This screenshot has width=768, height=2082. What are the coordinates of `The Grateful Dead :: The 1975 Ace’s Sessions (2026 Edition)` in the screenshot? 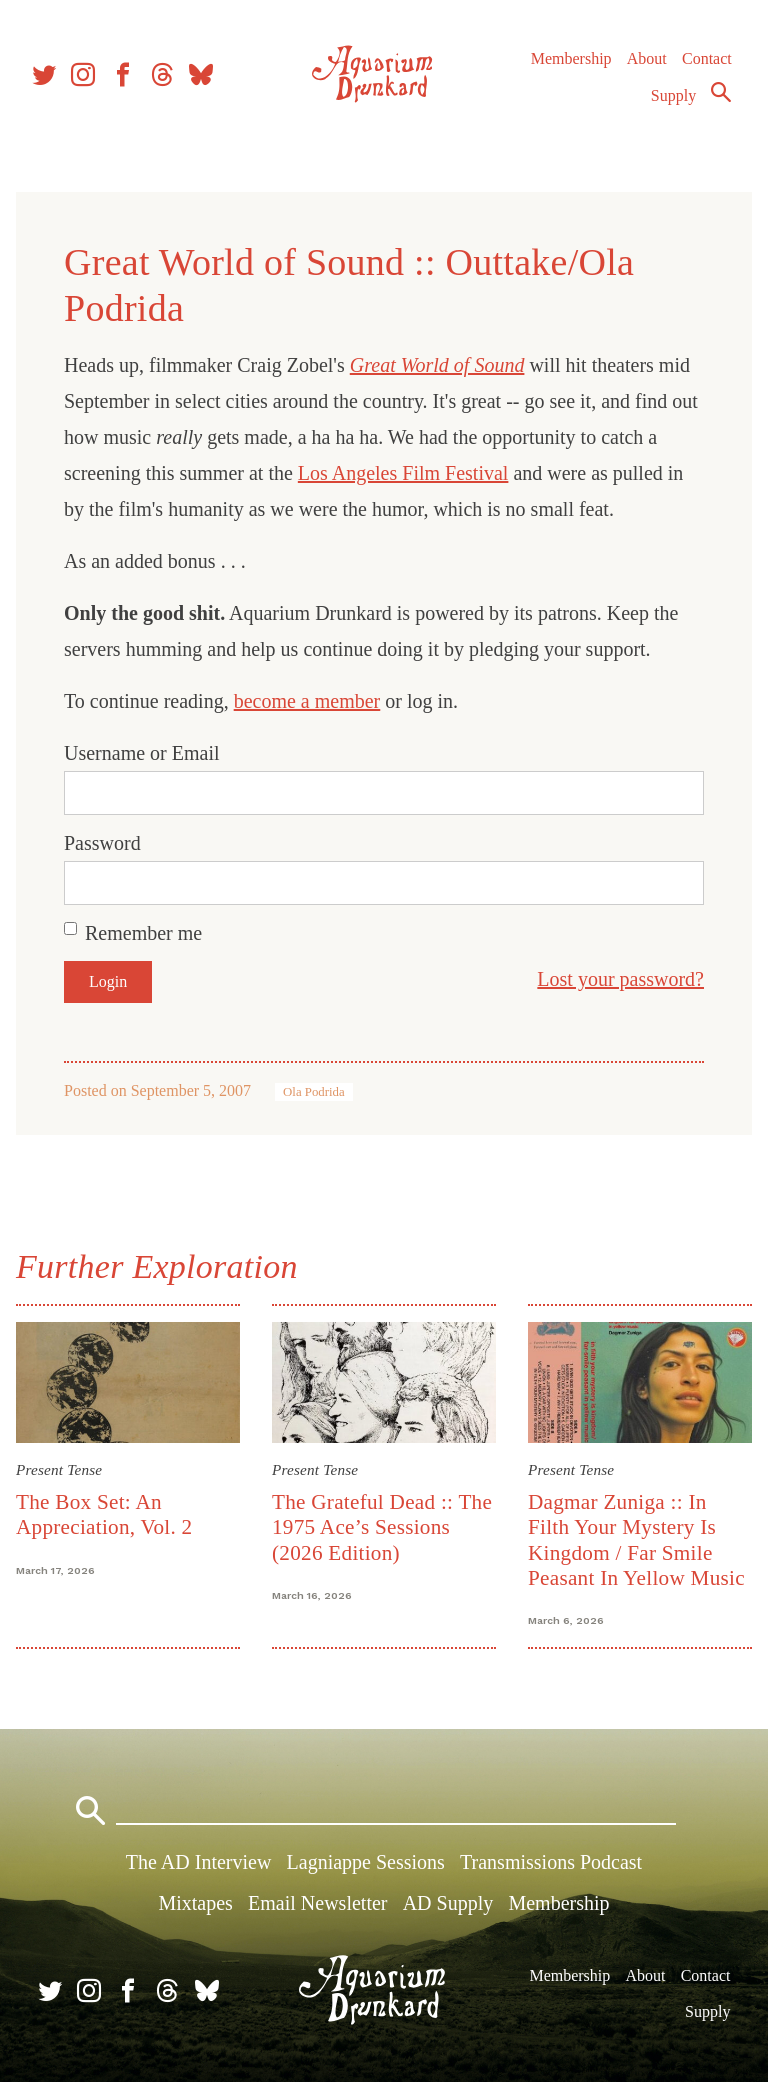 It's located at (382, 1527).